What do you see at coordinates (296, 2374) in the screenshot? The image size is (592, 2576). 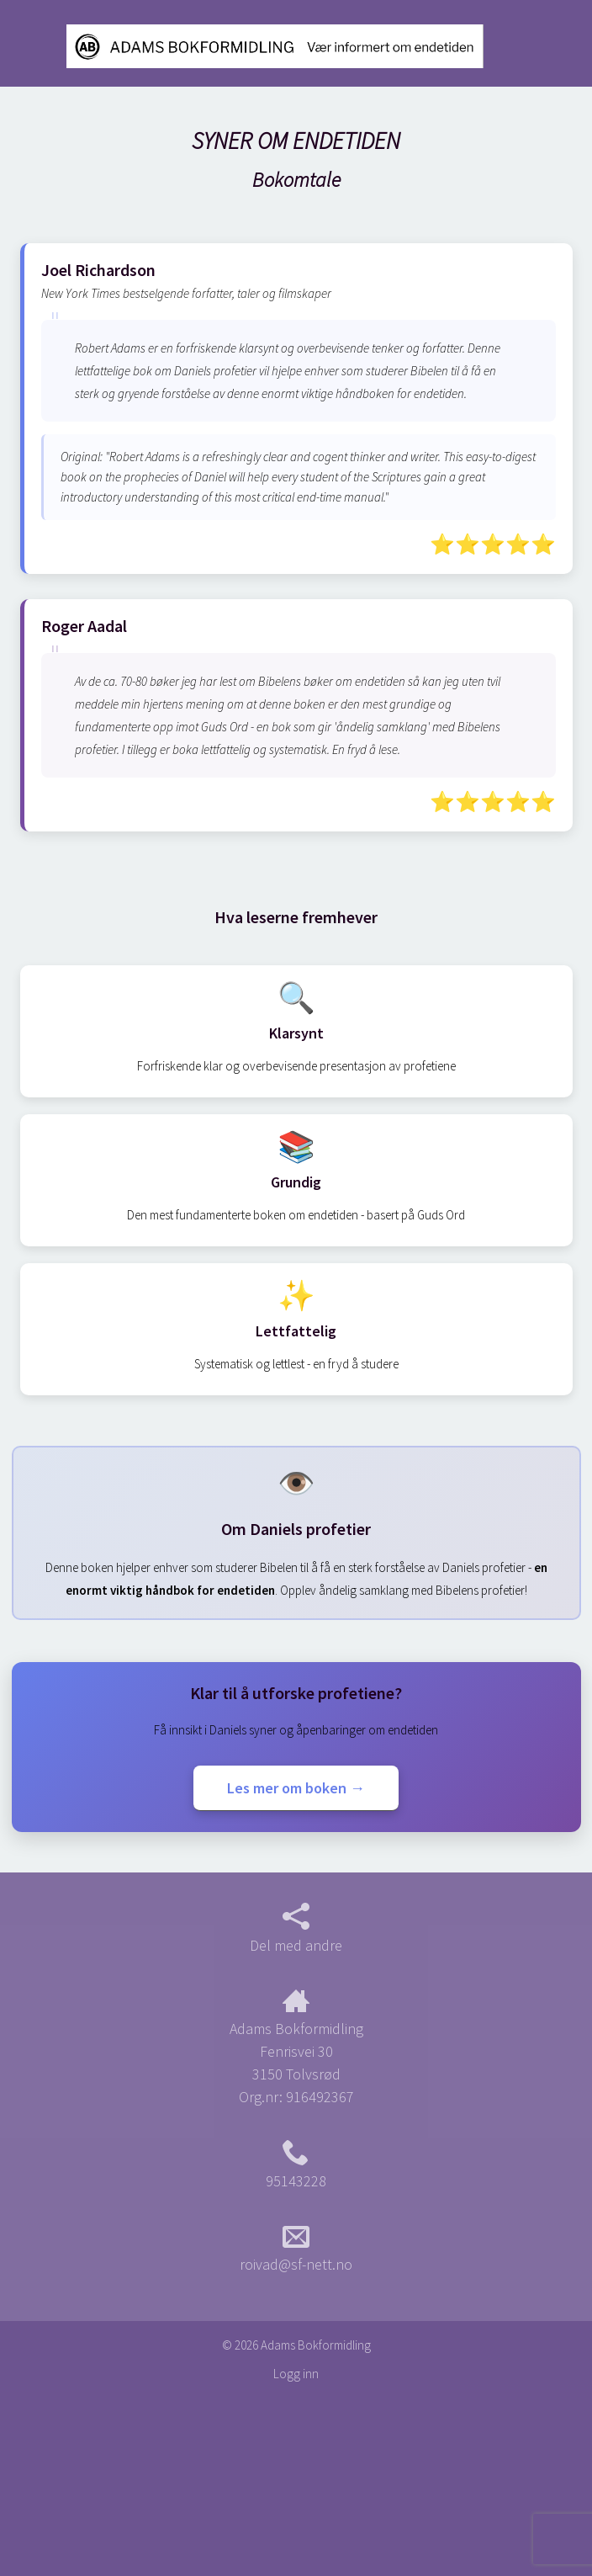 I see `Logg inn` at bounding box center [296, 2374].